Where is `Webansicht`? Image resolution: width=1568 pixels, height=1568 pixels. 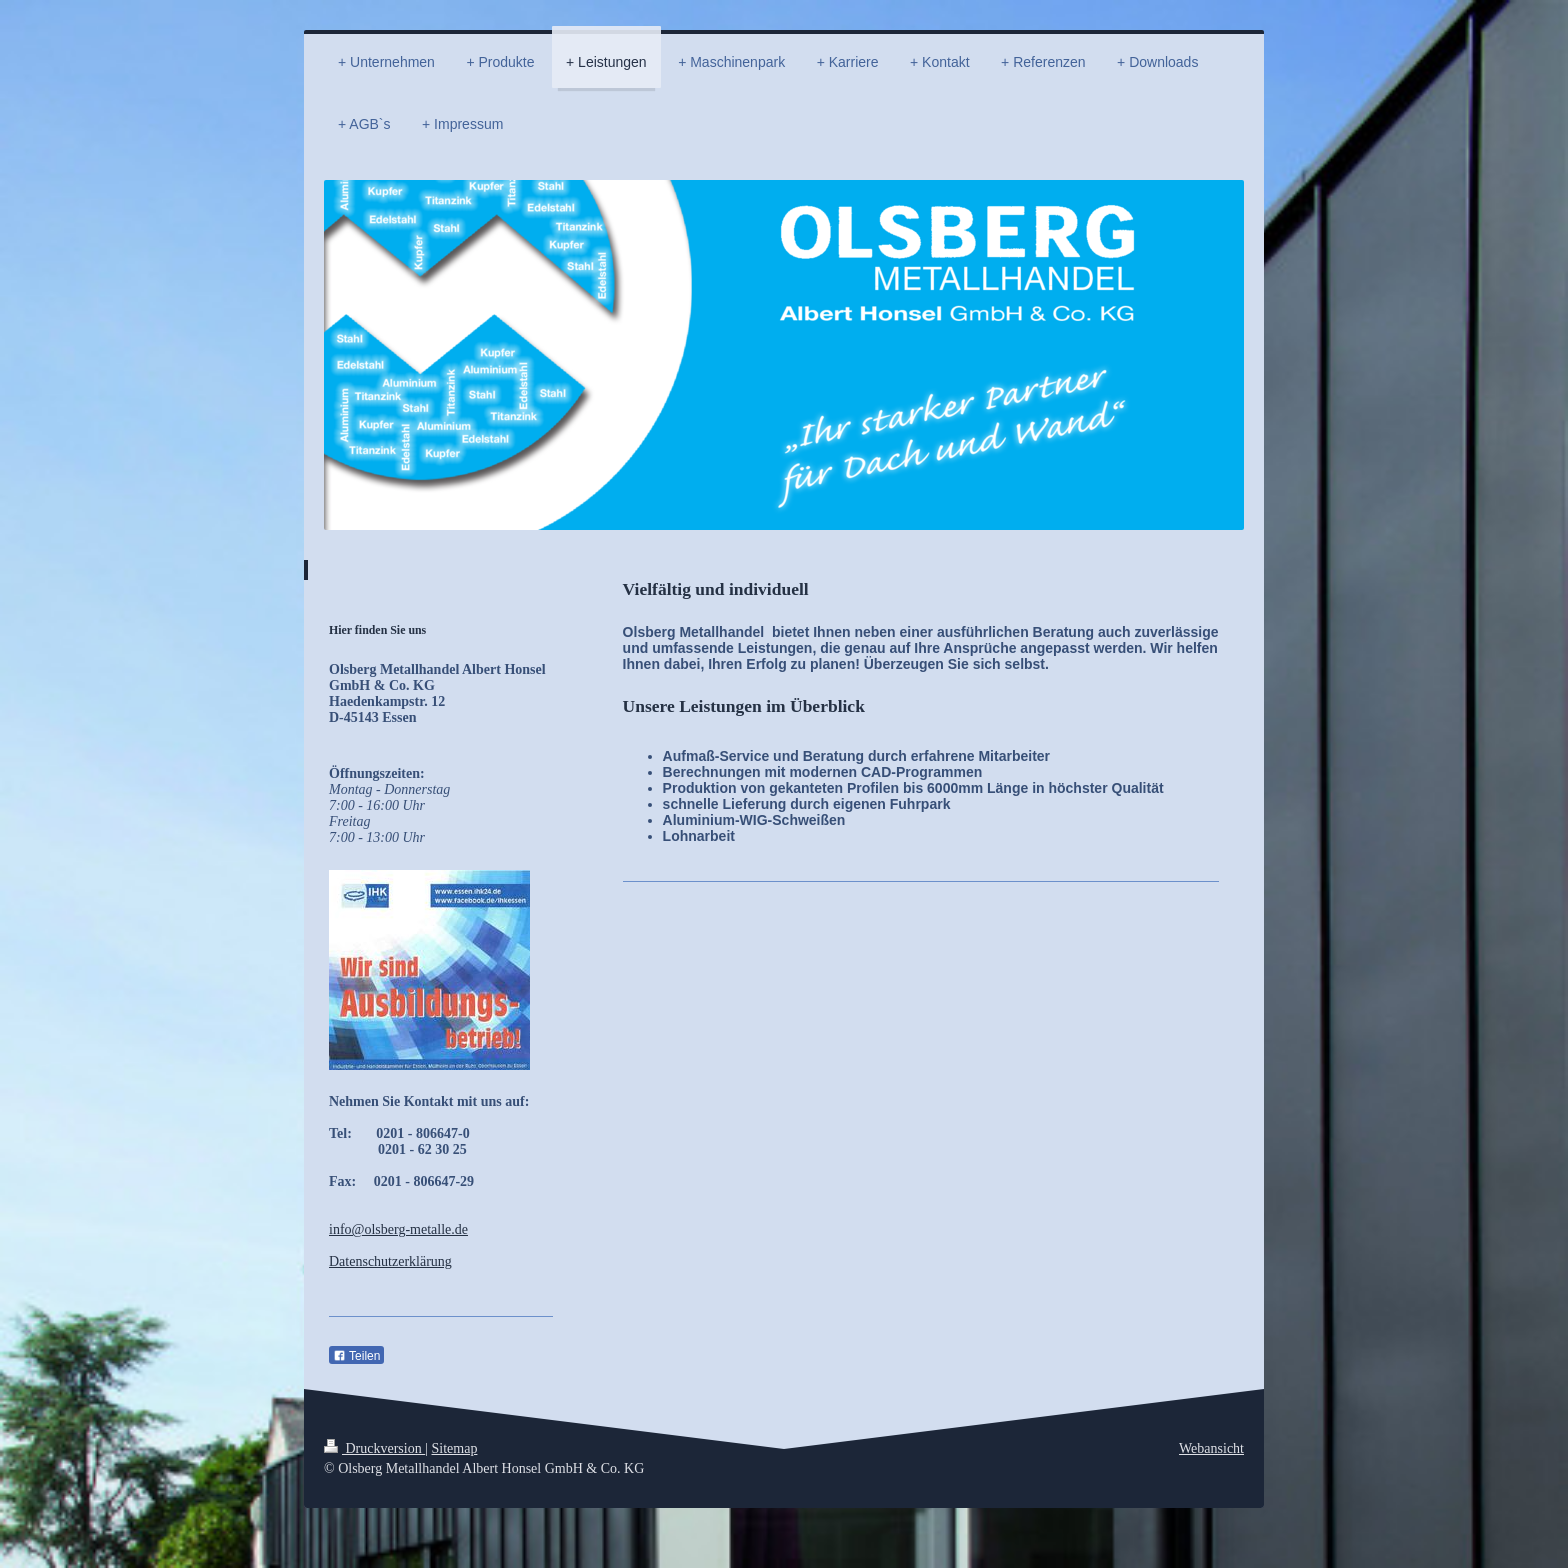
Webansicht is located at coordinates (1211, 1448).